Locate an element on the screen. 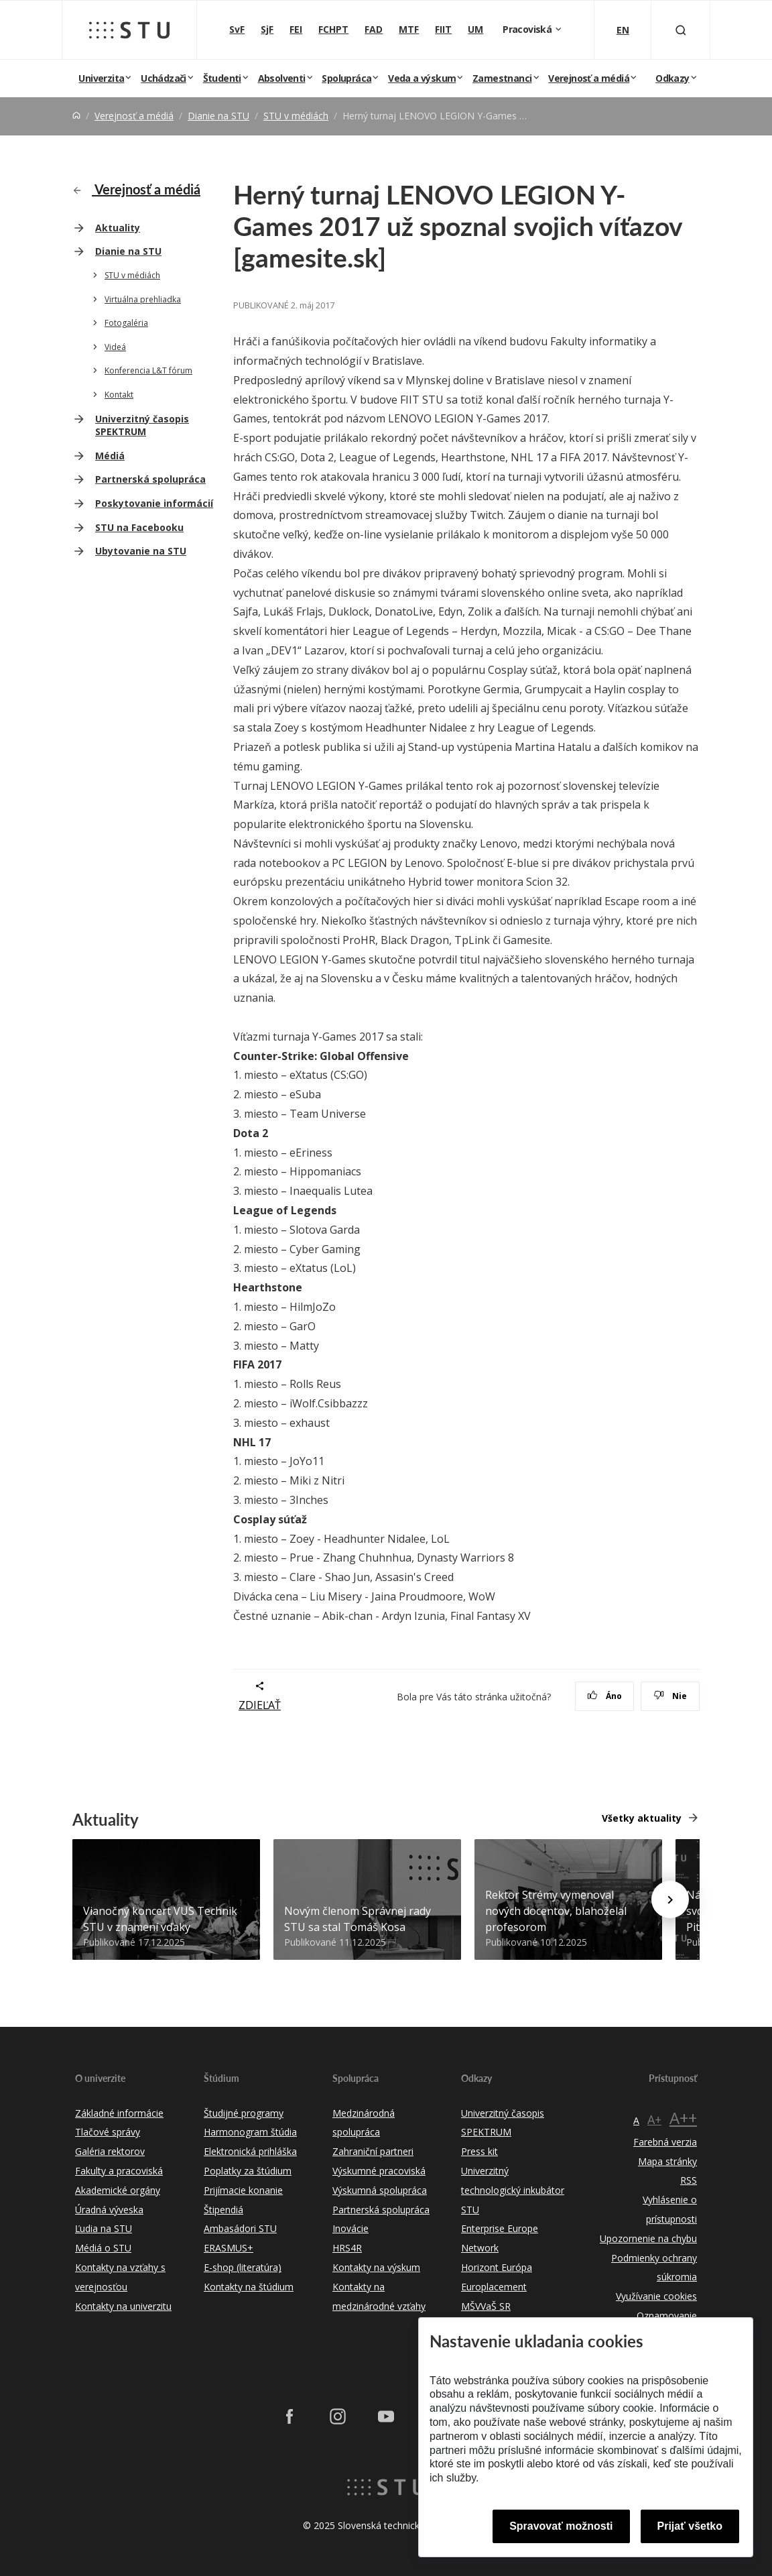  Úradná výveska is located at coordinates (109, 2209).